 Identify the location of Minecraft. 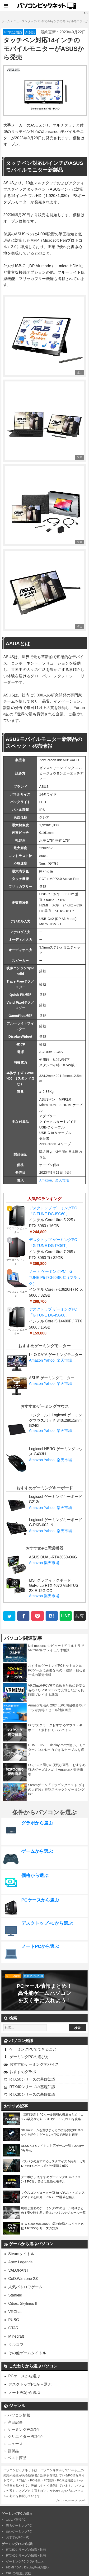
(16, 2336).